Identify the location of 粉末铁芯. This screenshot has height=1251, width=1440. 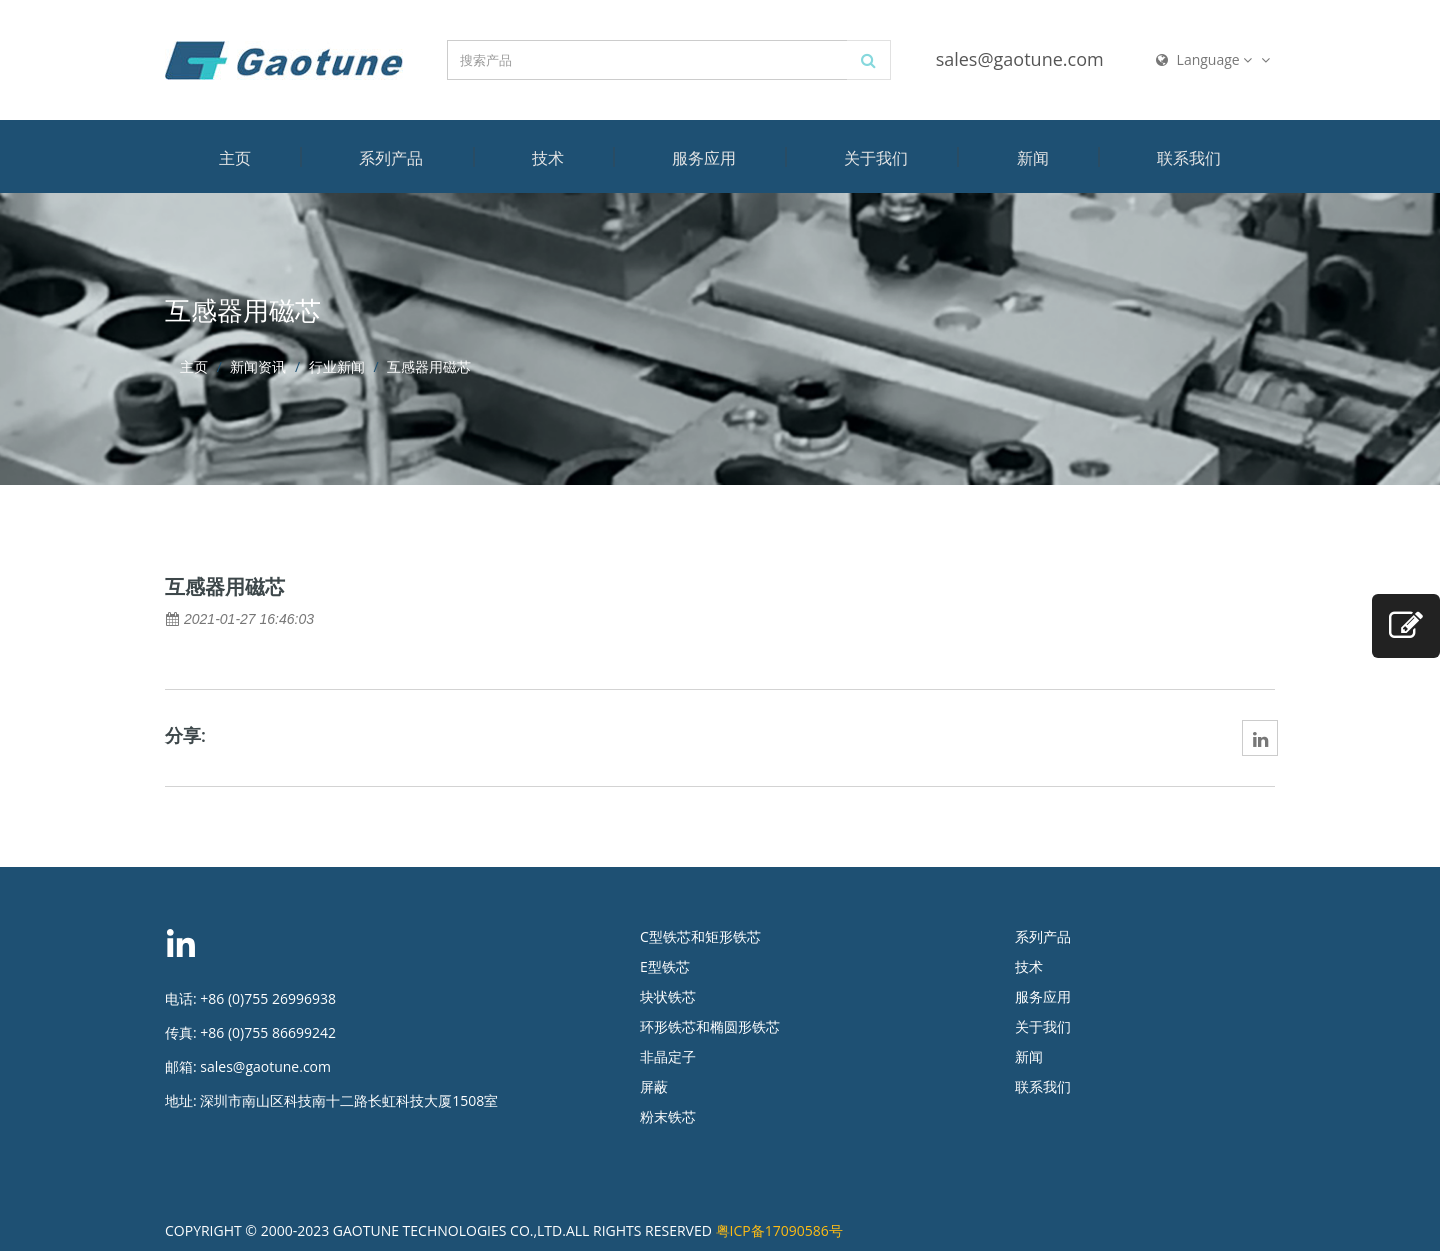
(668, 1116).